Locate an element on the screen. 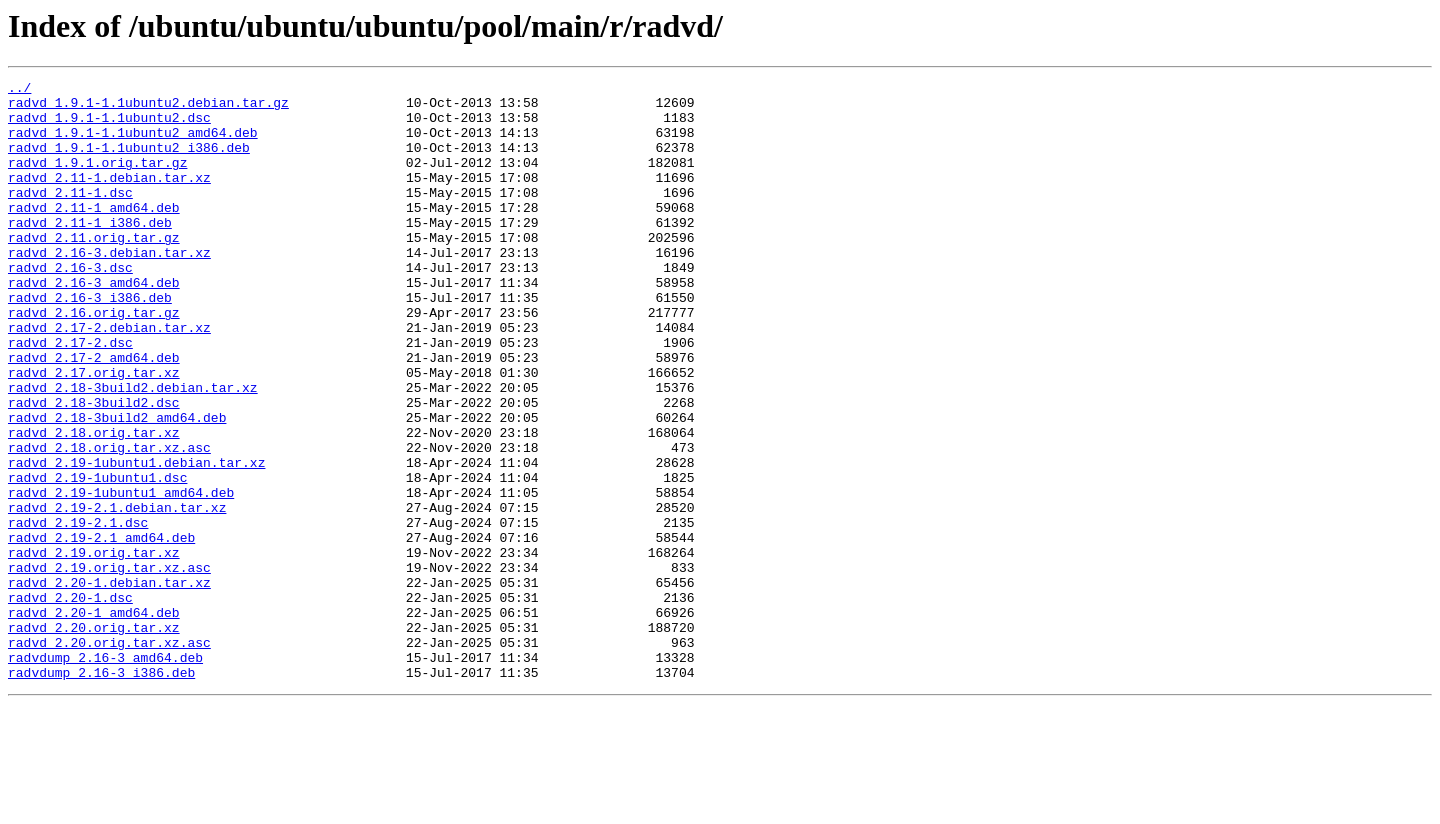 The height and width of the screenshot is (824, 1440). radvd_2.19-2.1.debian.tar.xz is located at coordinates (117, 594).